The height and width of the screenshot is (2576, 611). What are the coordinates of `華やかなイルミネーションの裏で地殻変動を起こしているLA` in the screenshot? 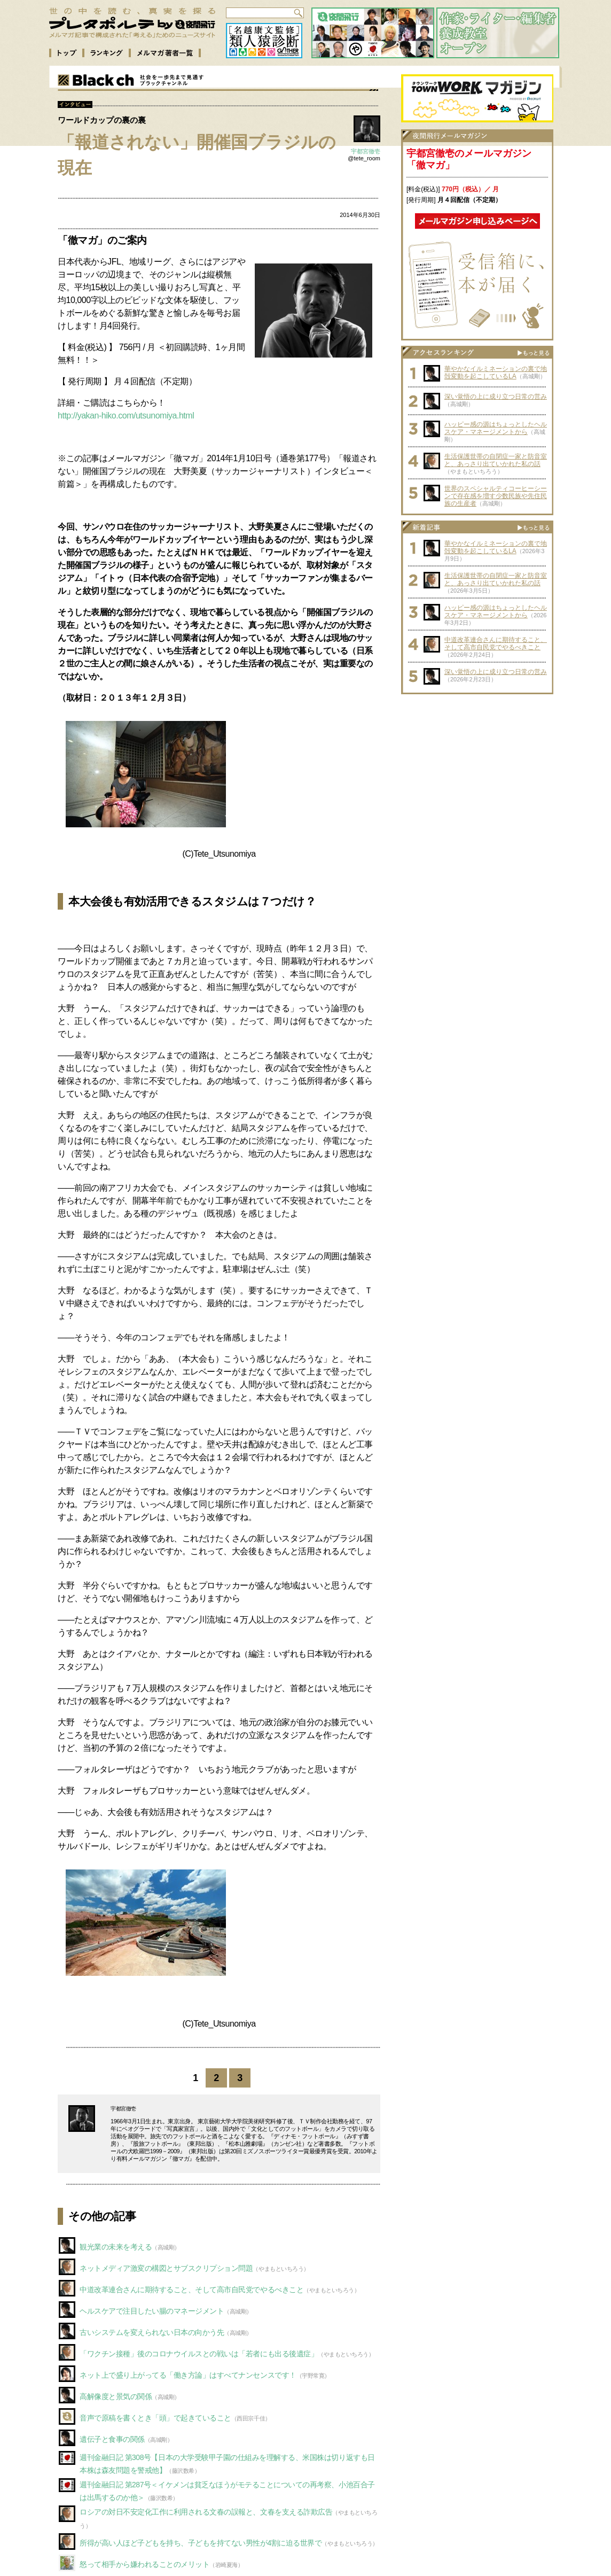 It's located at (495, 372).